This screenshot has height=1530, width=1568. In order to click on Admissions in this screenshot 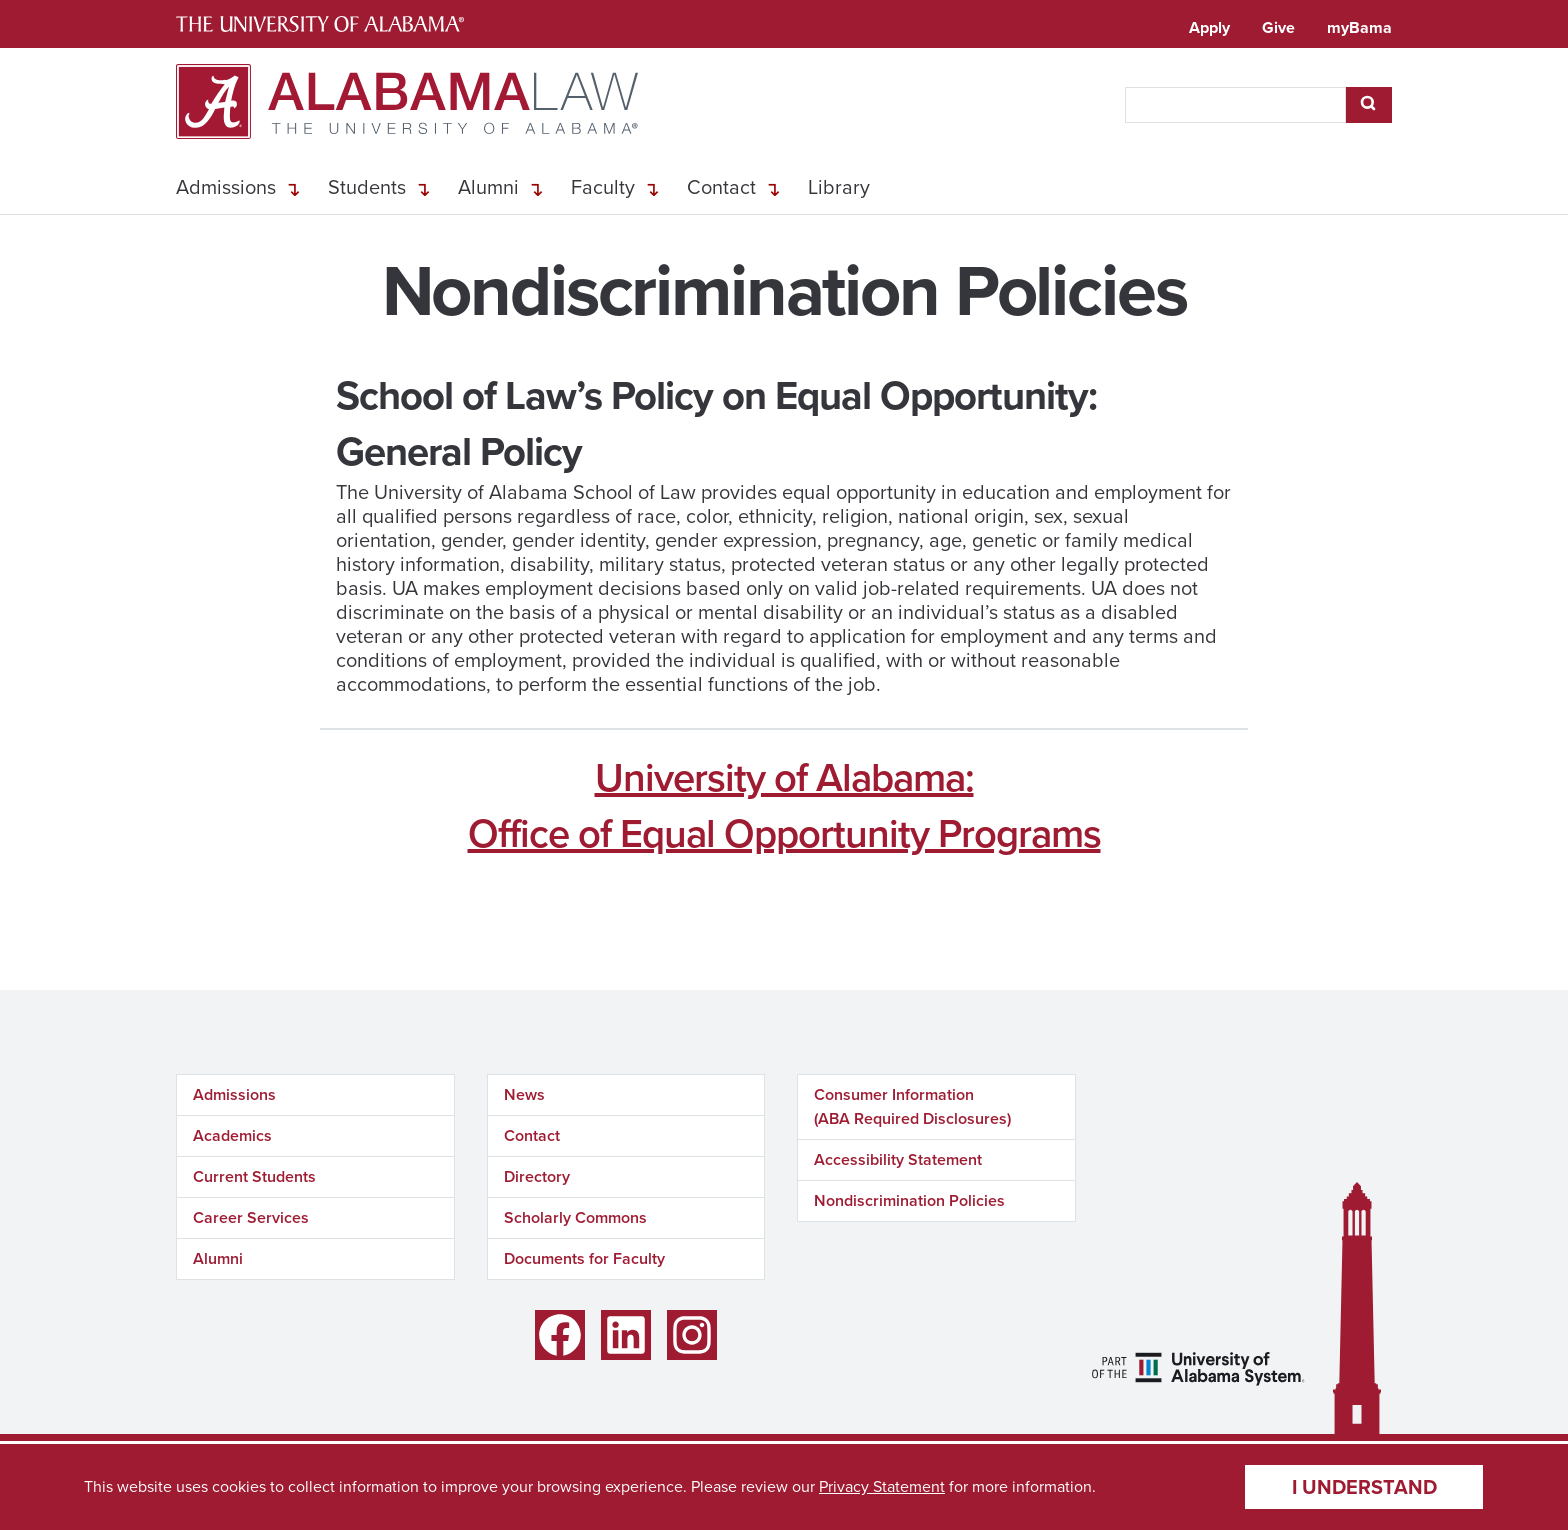, I will do `click(226, 187)`.